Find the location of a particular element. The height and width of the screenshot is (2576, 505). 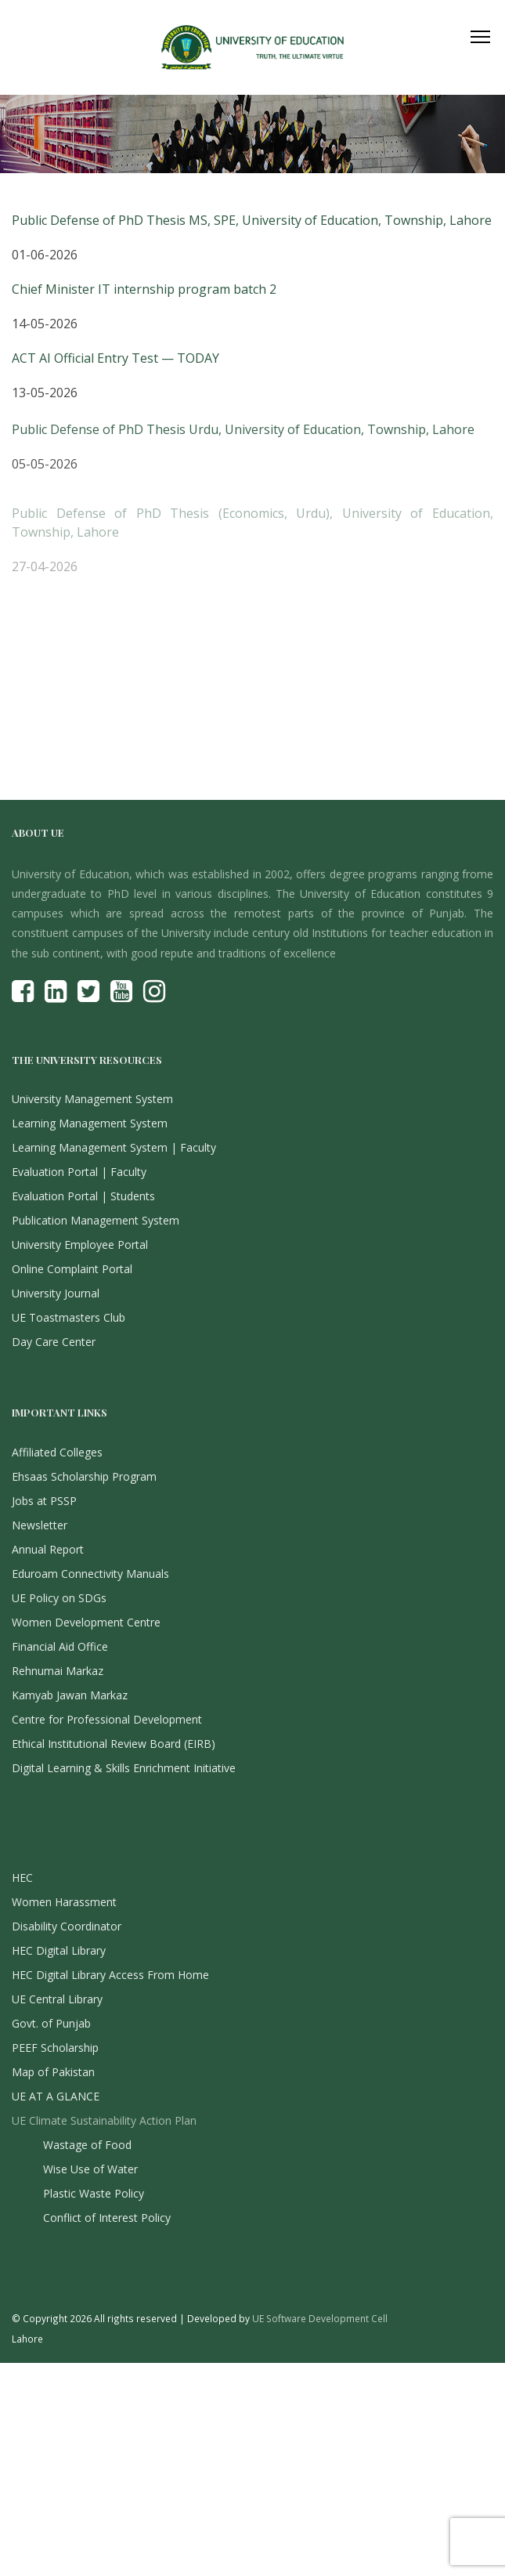

University Journal is located at coordinates (55, 1293).